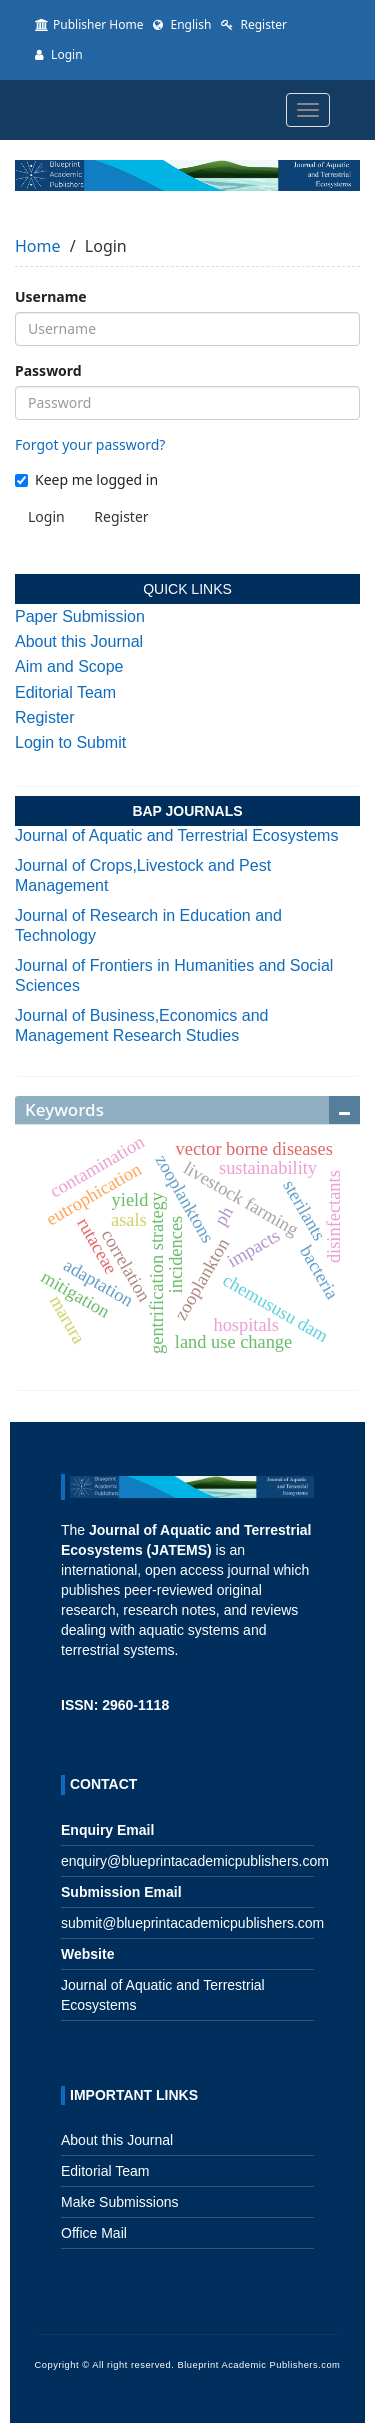 This screenshot has width=375, height=2425. I want to click on Journal of Aquatic and Terrestrial Ecosystems, so click(176, 835).